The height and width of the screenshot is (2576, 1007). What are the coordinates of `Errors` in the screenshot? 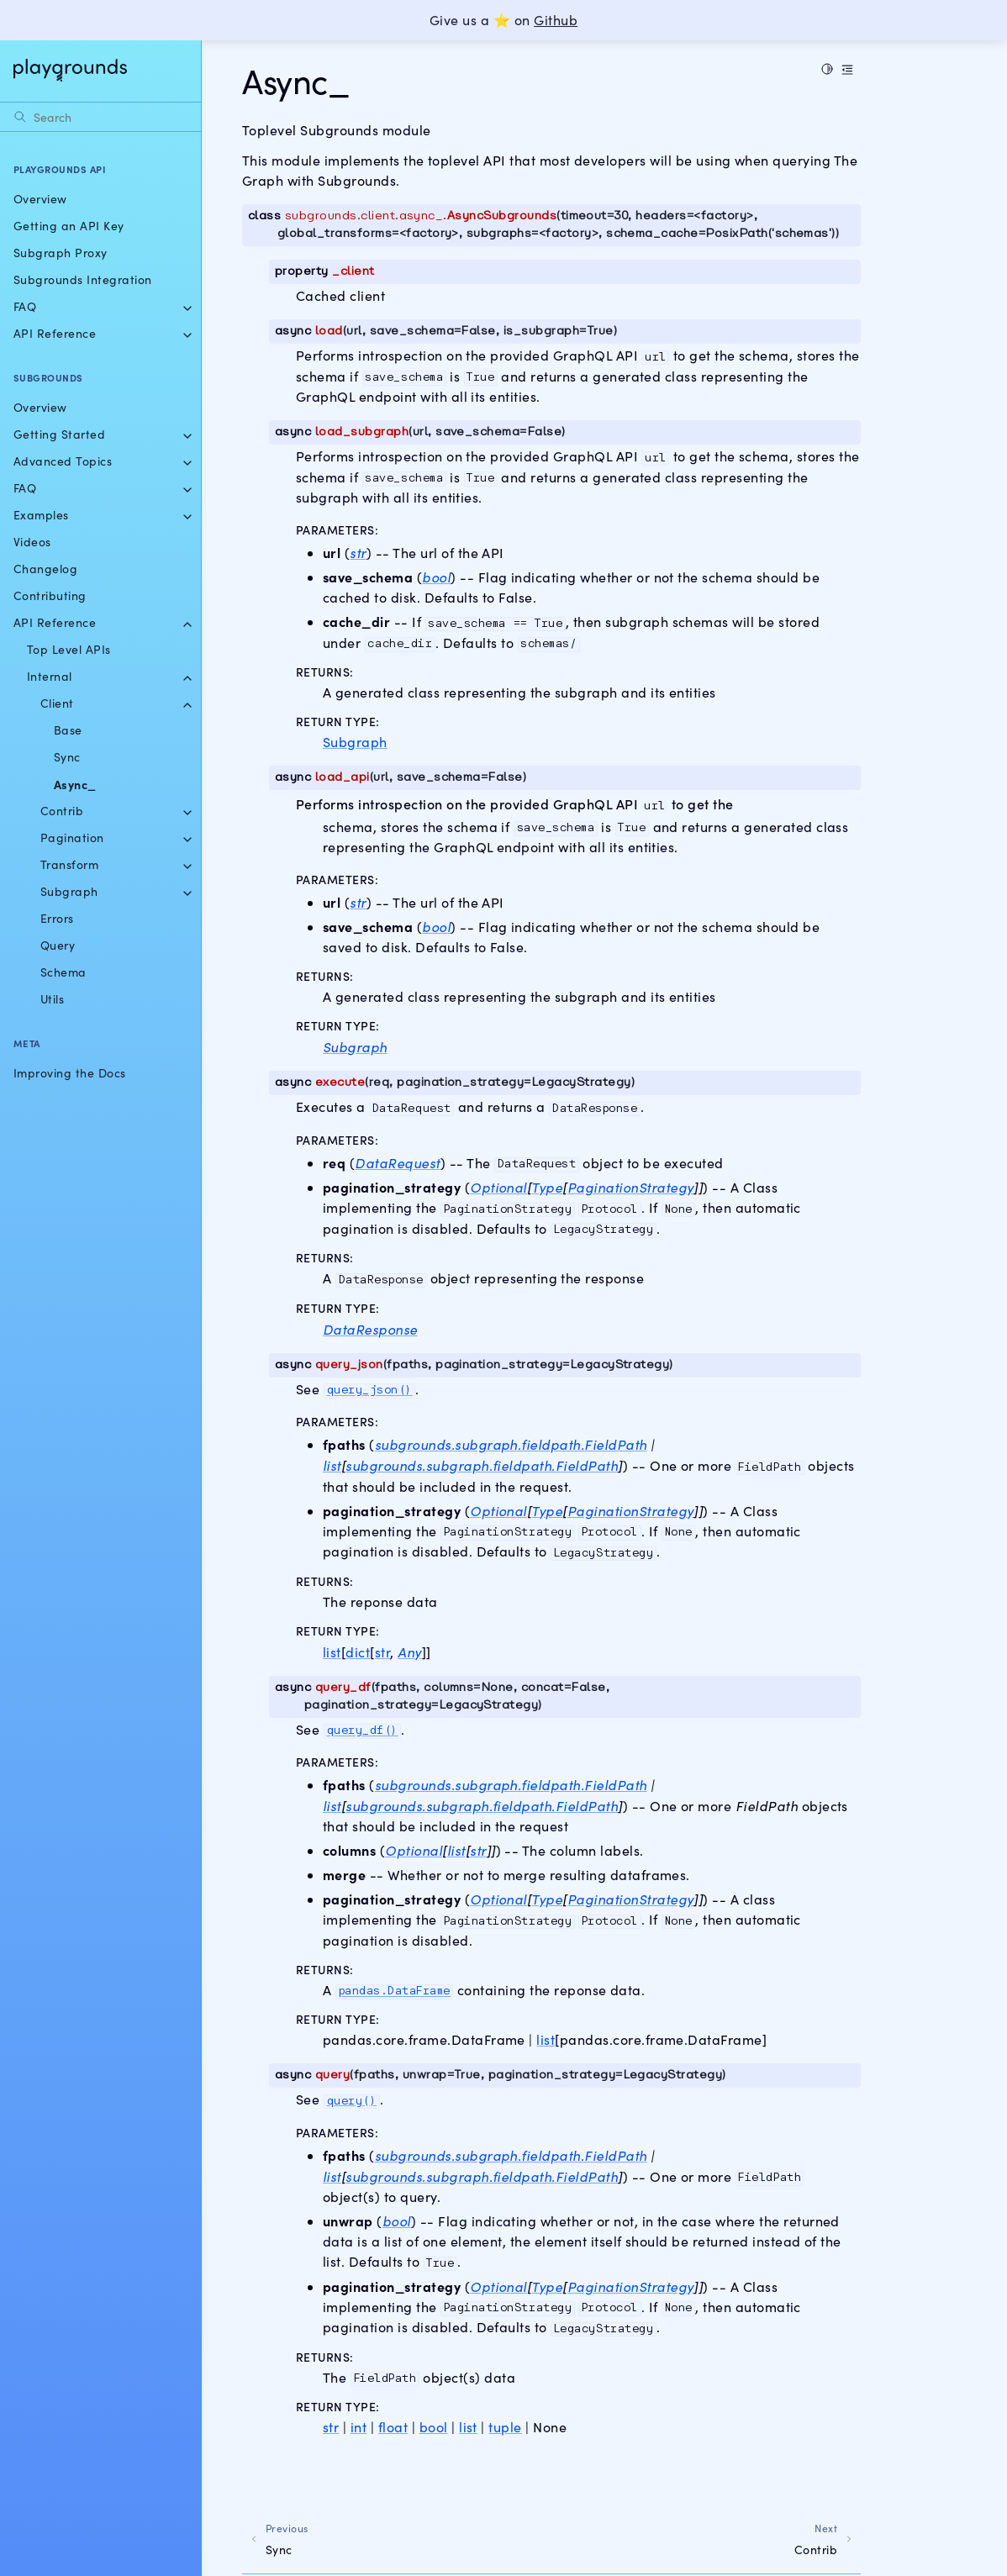 It's located at (57, 918).